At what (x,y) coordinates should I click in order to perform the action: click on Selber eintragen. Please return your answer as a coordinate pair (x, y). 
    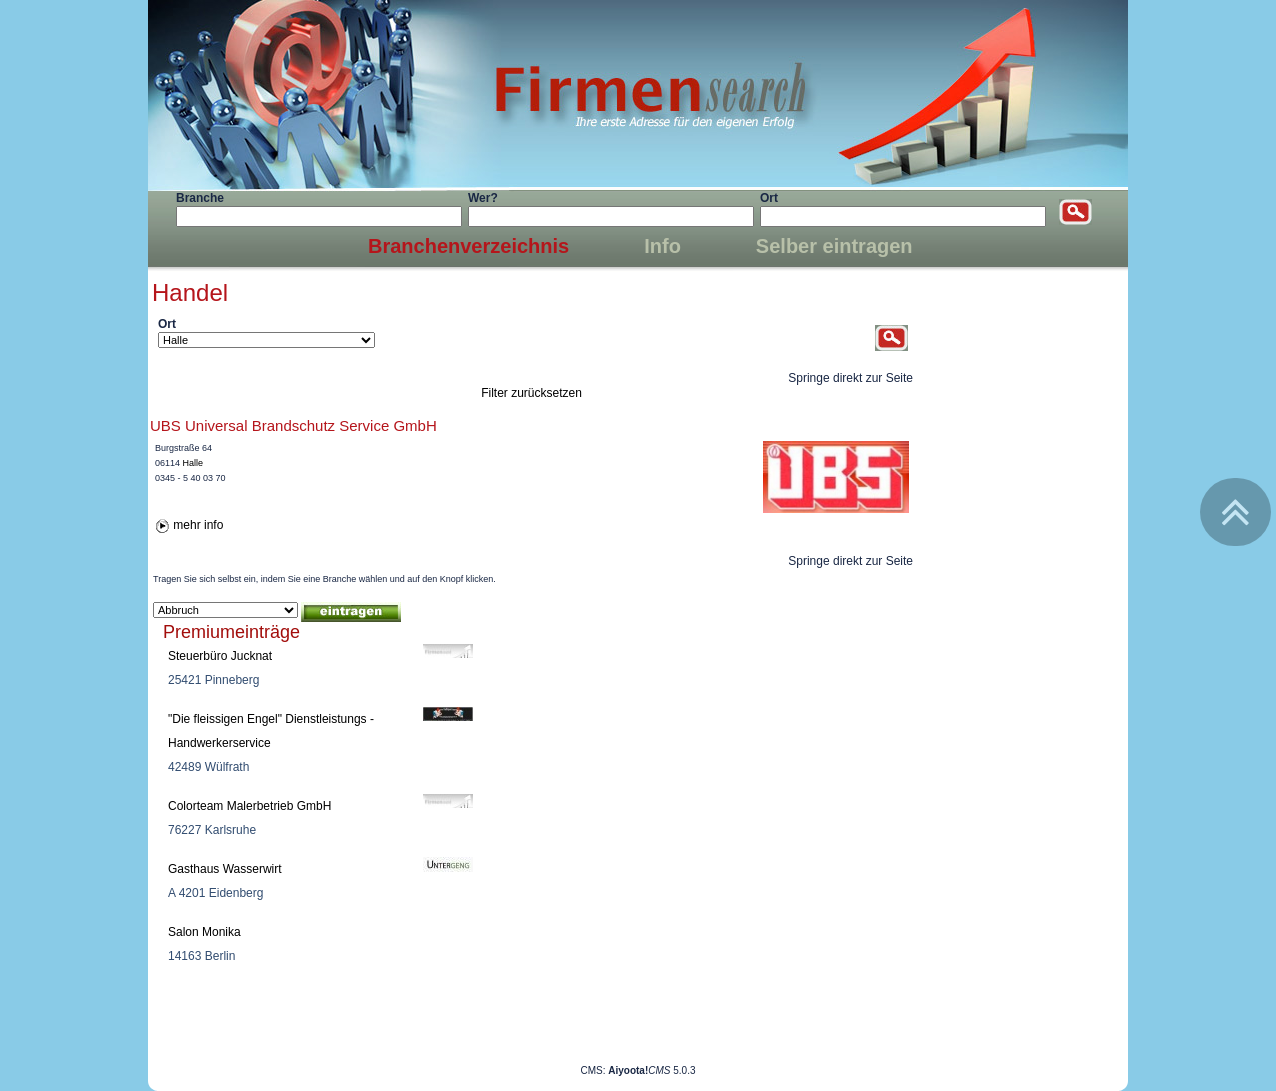
    Looking at the image, I should click on (834, 246).